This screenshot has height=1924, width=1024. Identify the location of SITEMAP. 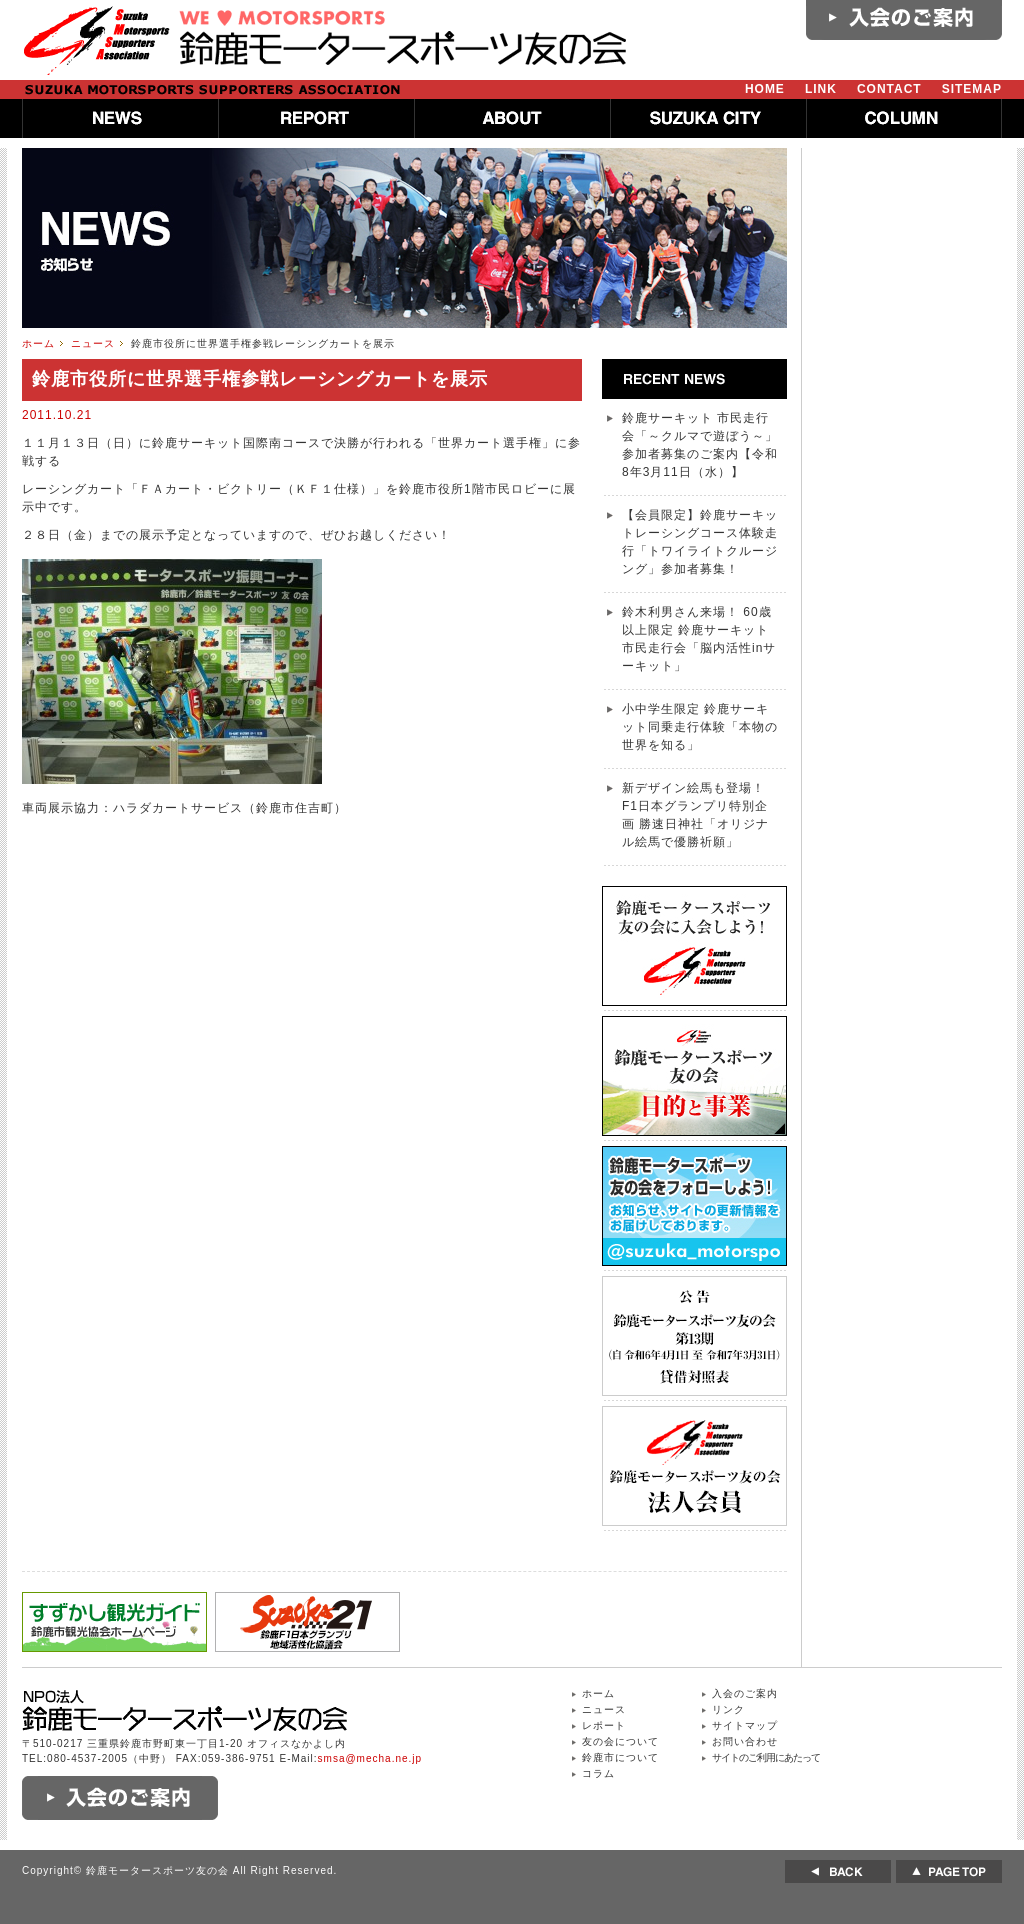
(972, 89).